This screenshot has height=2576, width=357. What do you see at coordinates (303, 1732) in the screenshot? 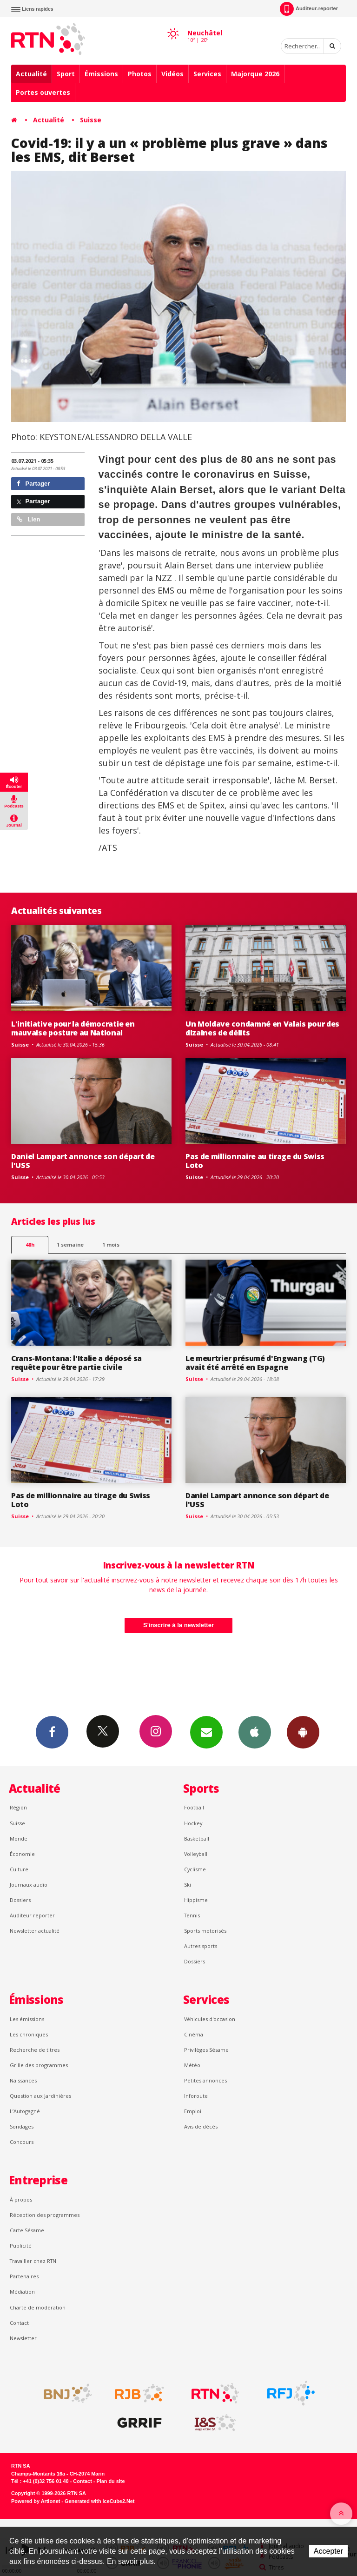
I see `App Android` at bounding box center [303, 1732].